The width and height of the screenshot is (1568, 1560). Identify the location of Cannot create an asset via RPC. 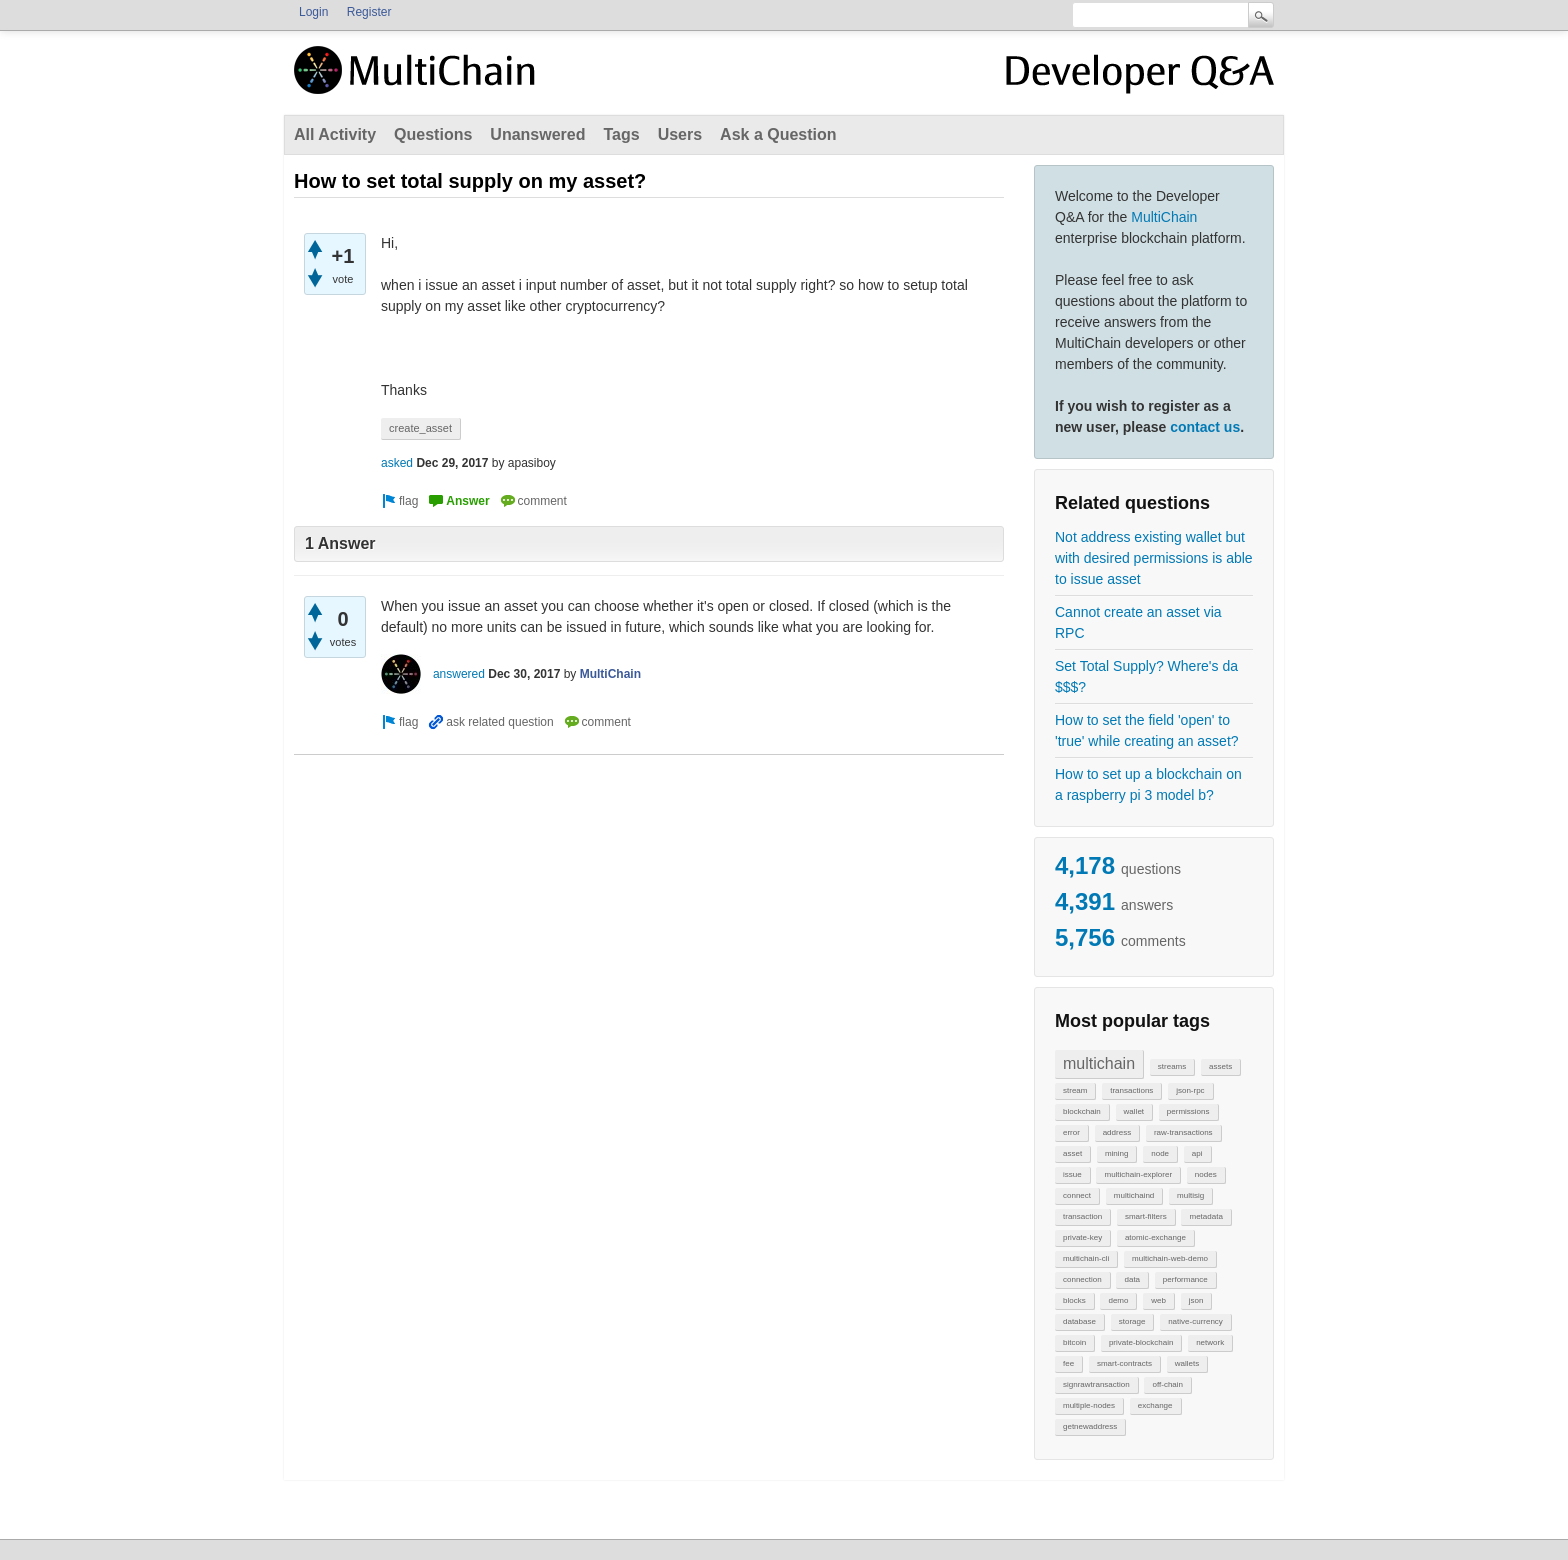
(1138, 622).